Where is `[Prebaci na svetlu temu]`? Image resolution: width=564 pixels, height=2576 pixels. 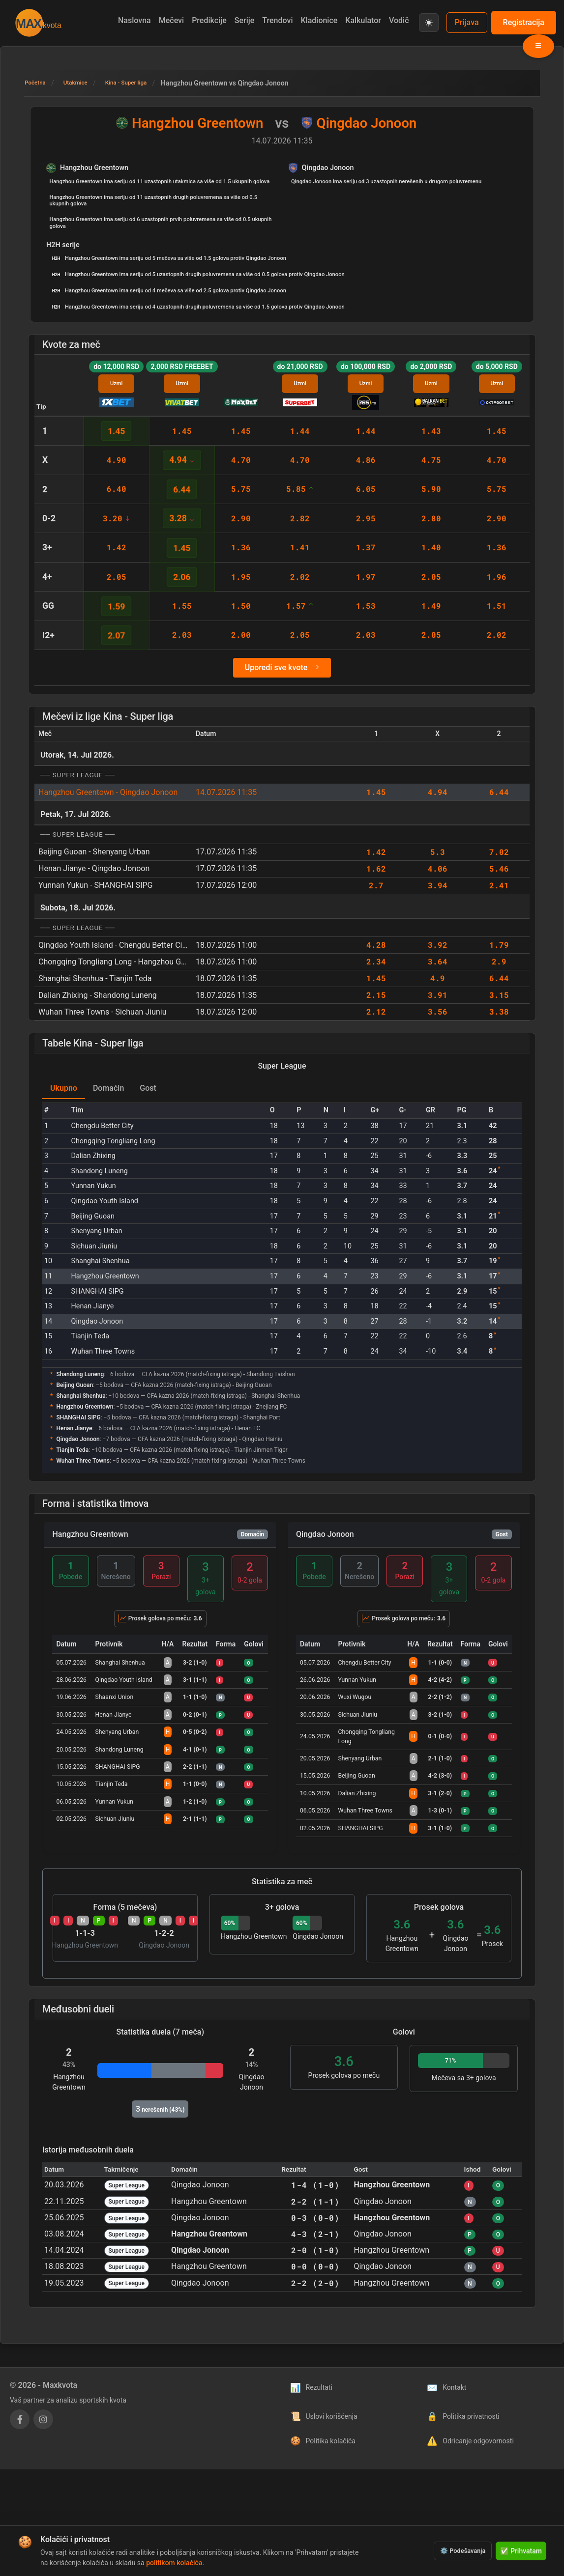
[Prebaci na svetlu temu] is located at coordinates (429, 22).